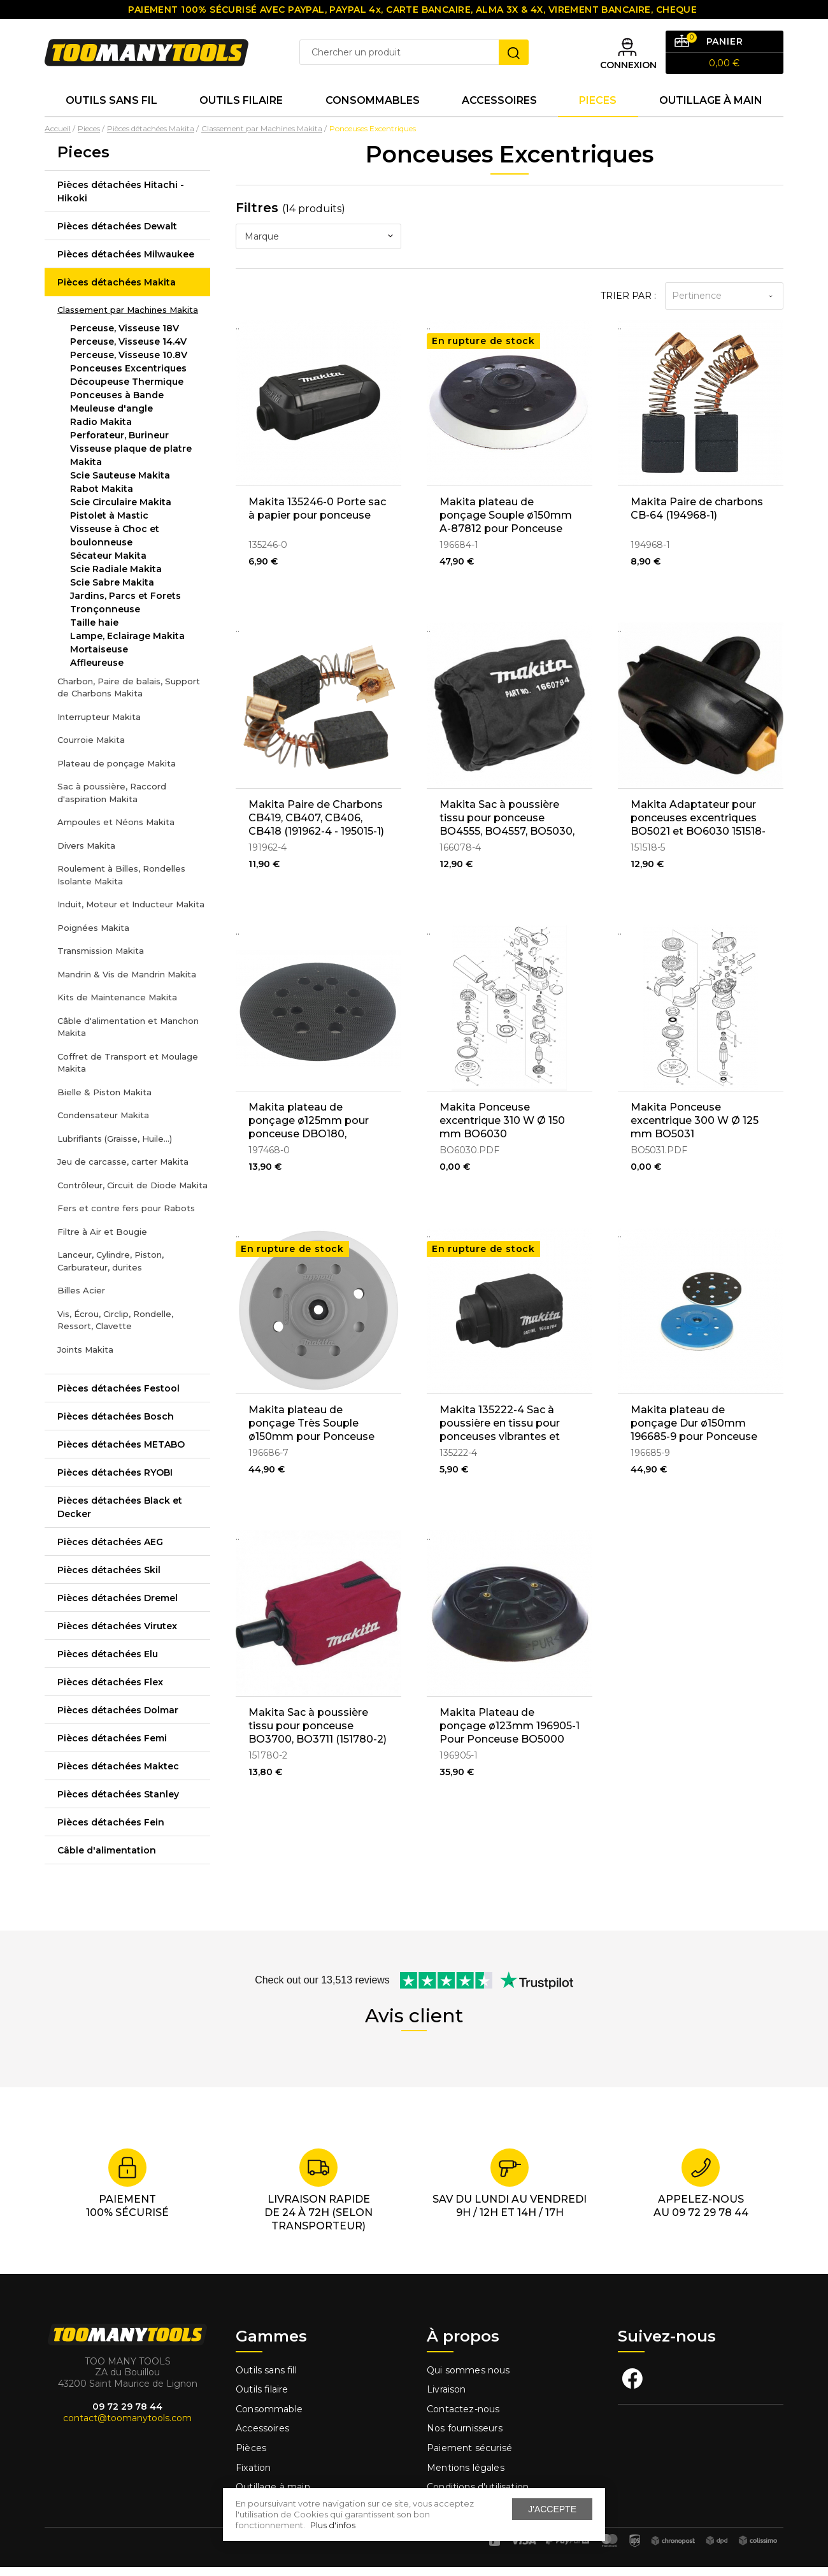 This screenshot has width=828, height=2576. What do you see at coordinates (118, 1775) in the screenshot?
I see `Pièces détachées Maktec` at bounding box center [118, 1775].